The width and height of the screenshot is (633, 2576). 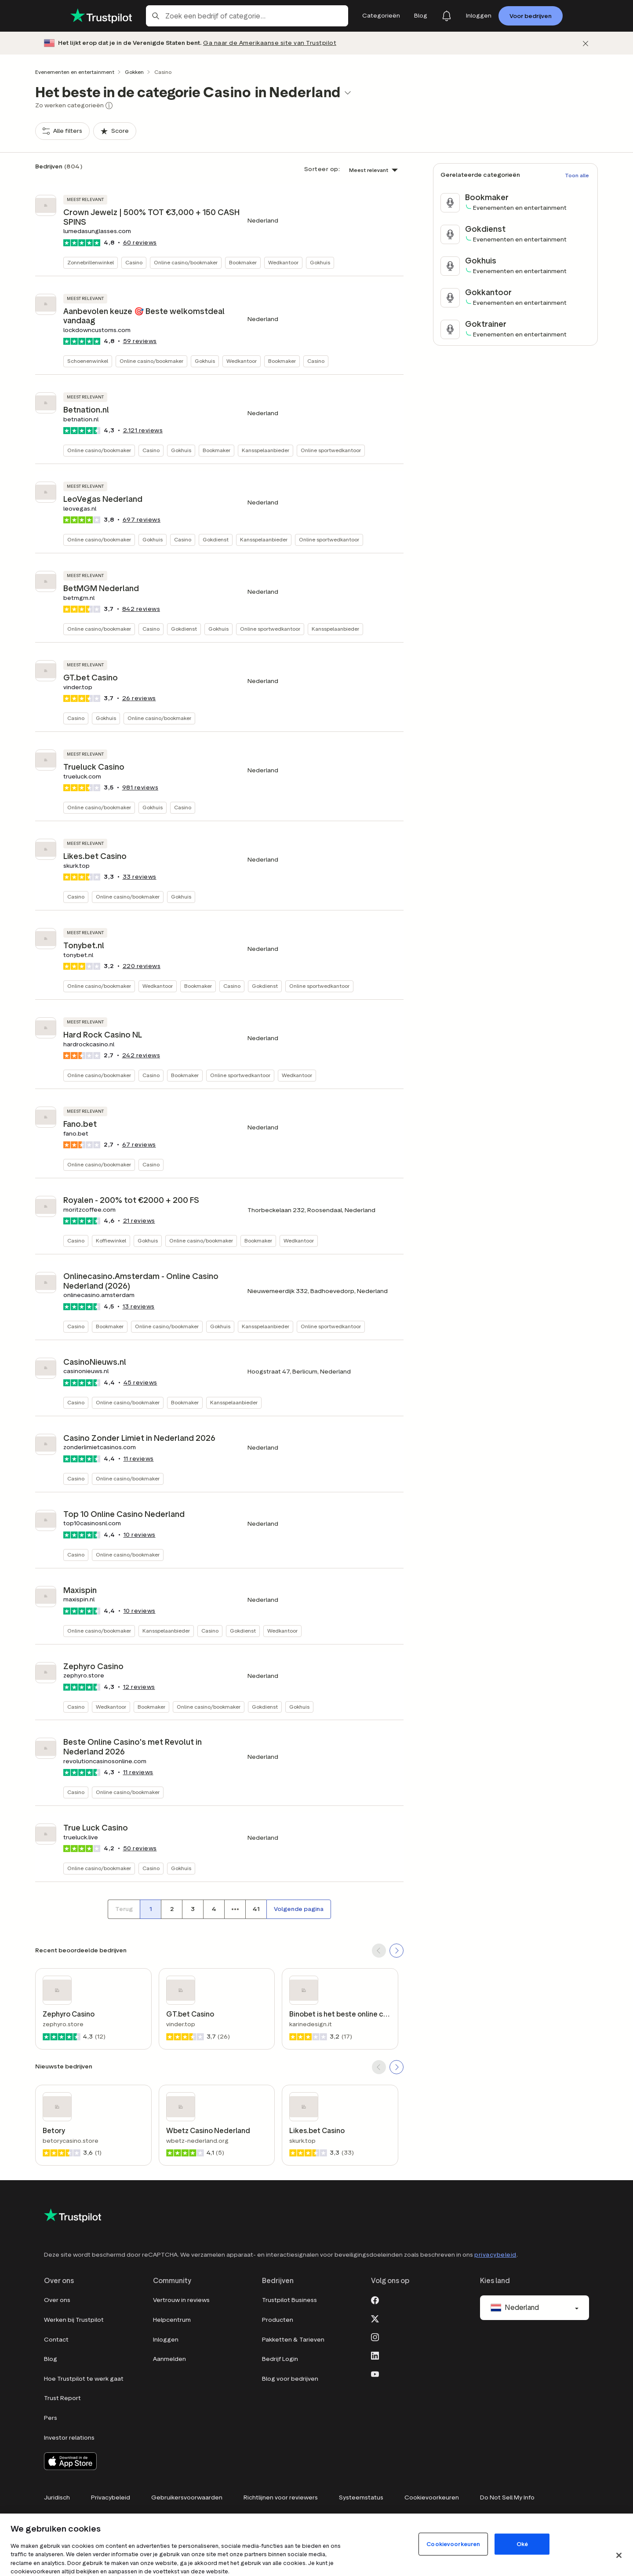 I want to click on [Paginanummer 4], so click(x=213, y=1909).